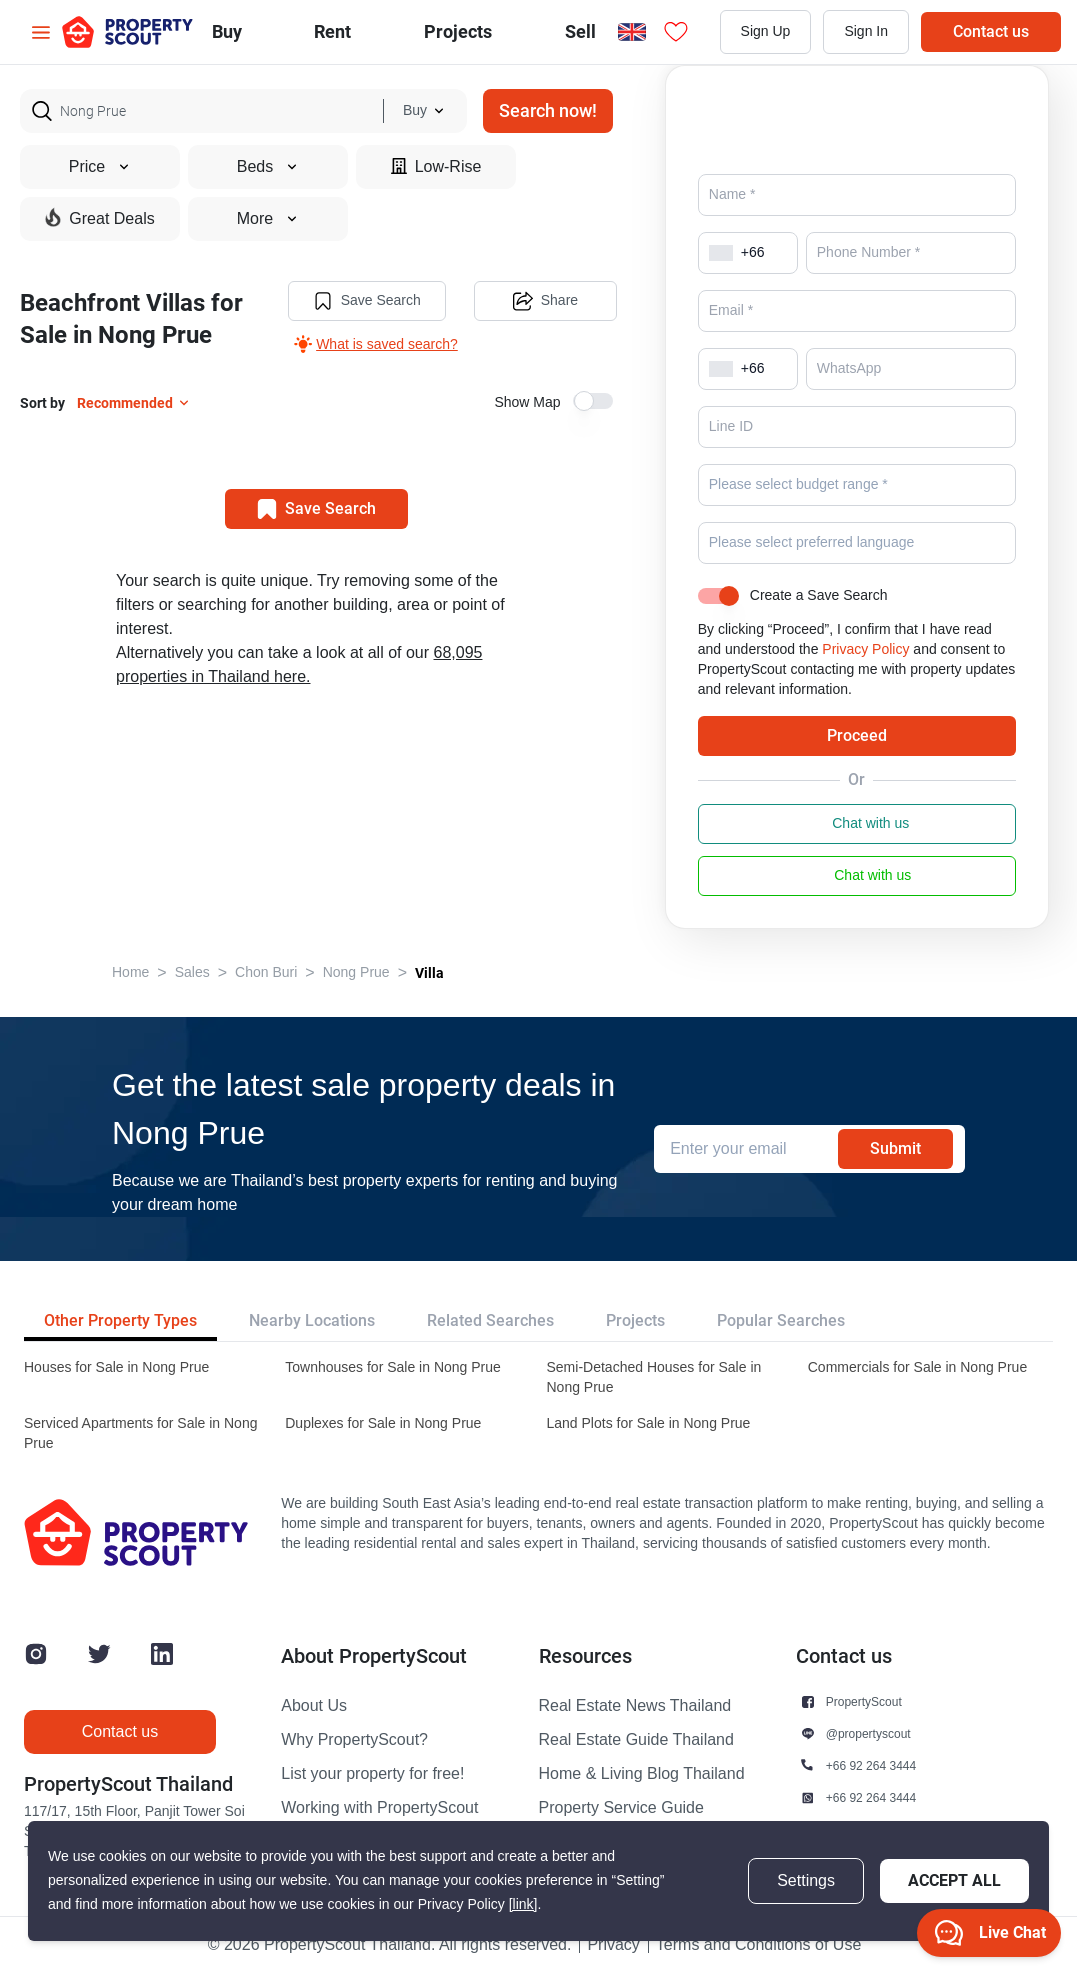  Describe the element at coordinates (332, 31) in the screenshot. I see `Rent` at that location.